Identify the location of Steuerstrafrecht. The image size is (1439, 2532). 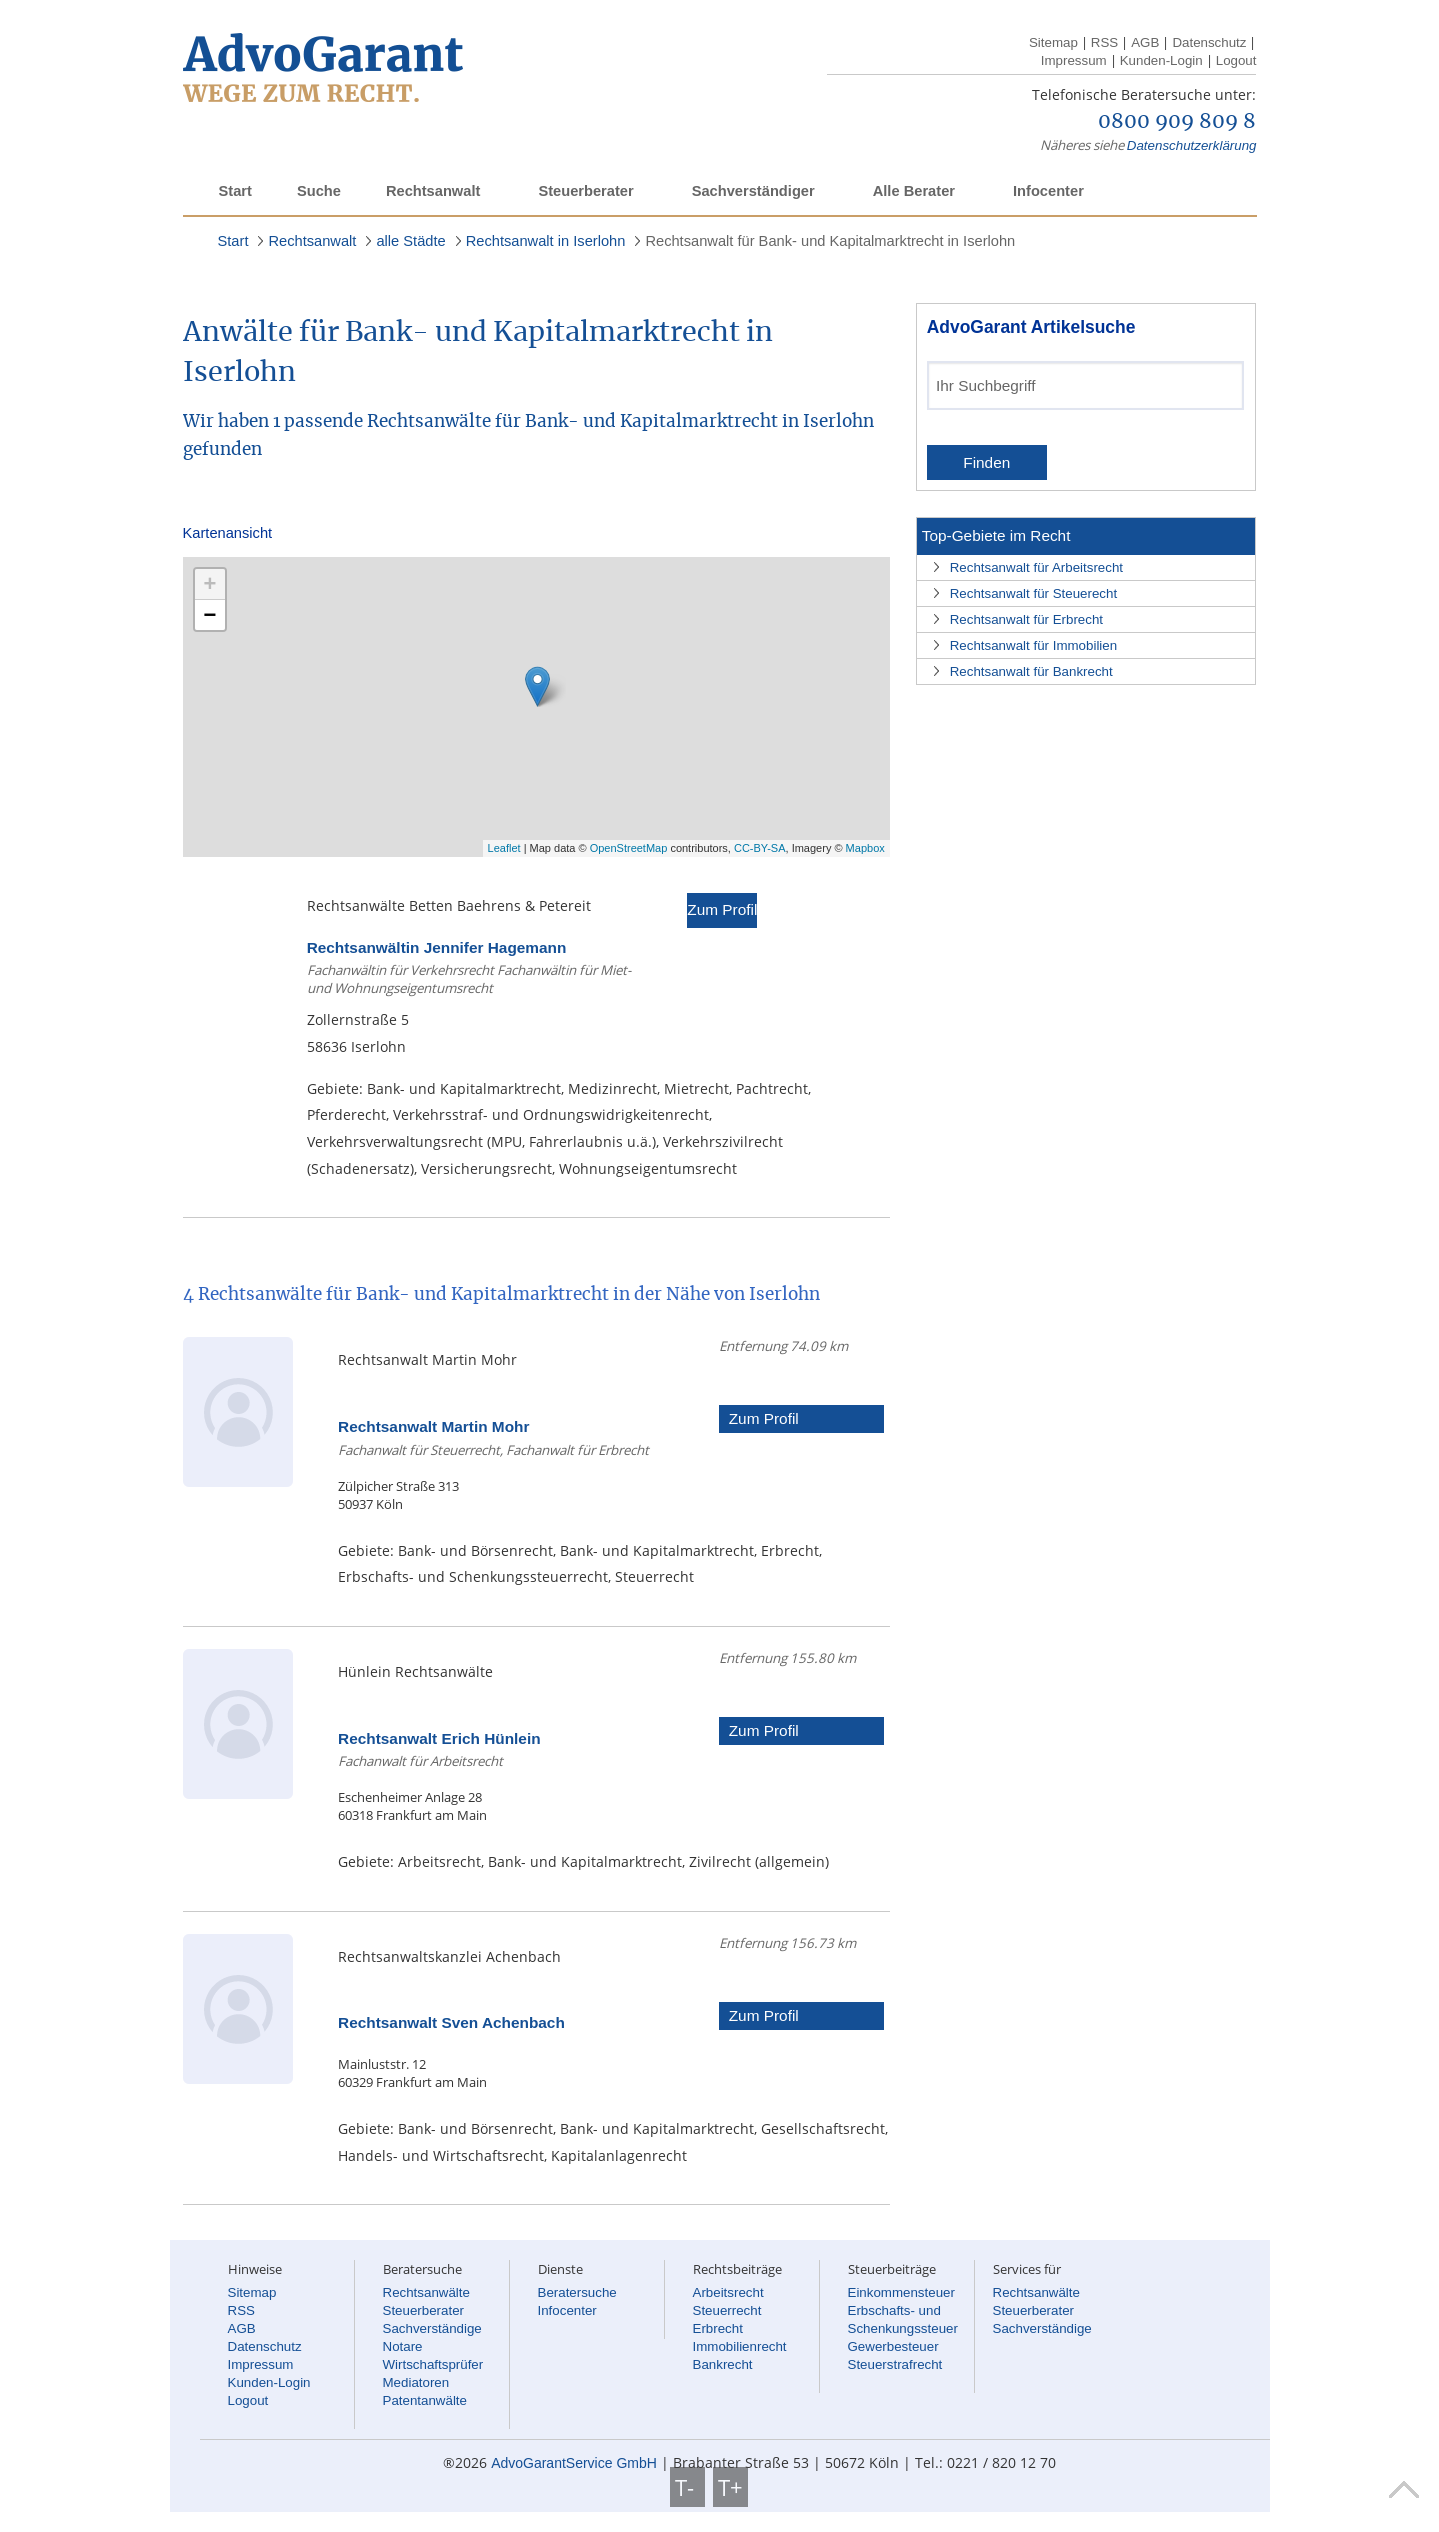
(895, 2364).